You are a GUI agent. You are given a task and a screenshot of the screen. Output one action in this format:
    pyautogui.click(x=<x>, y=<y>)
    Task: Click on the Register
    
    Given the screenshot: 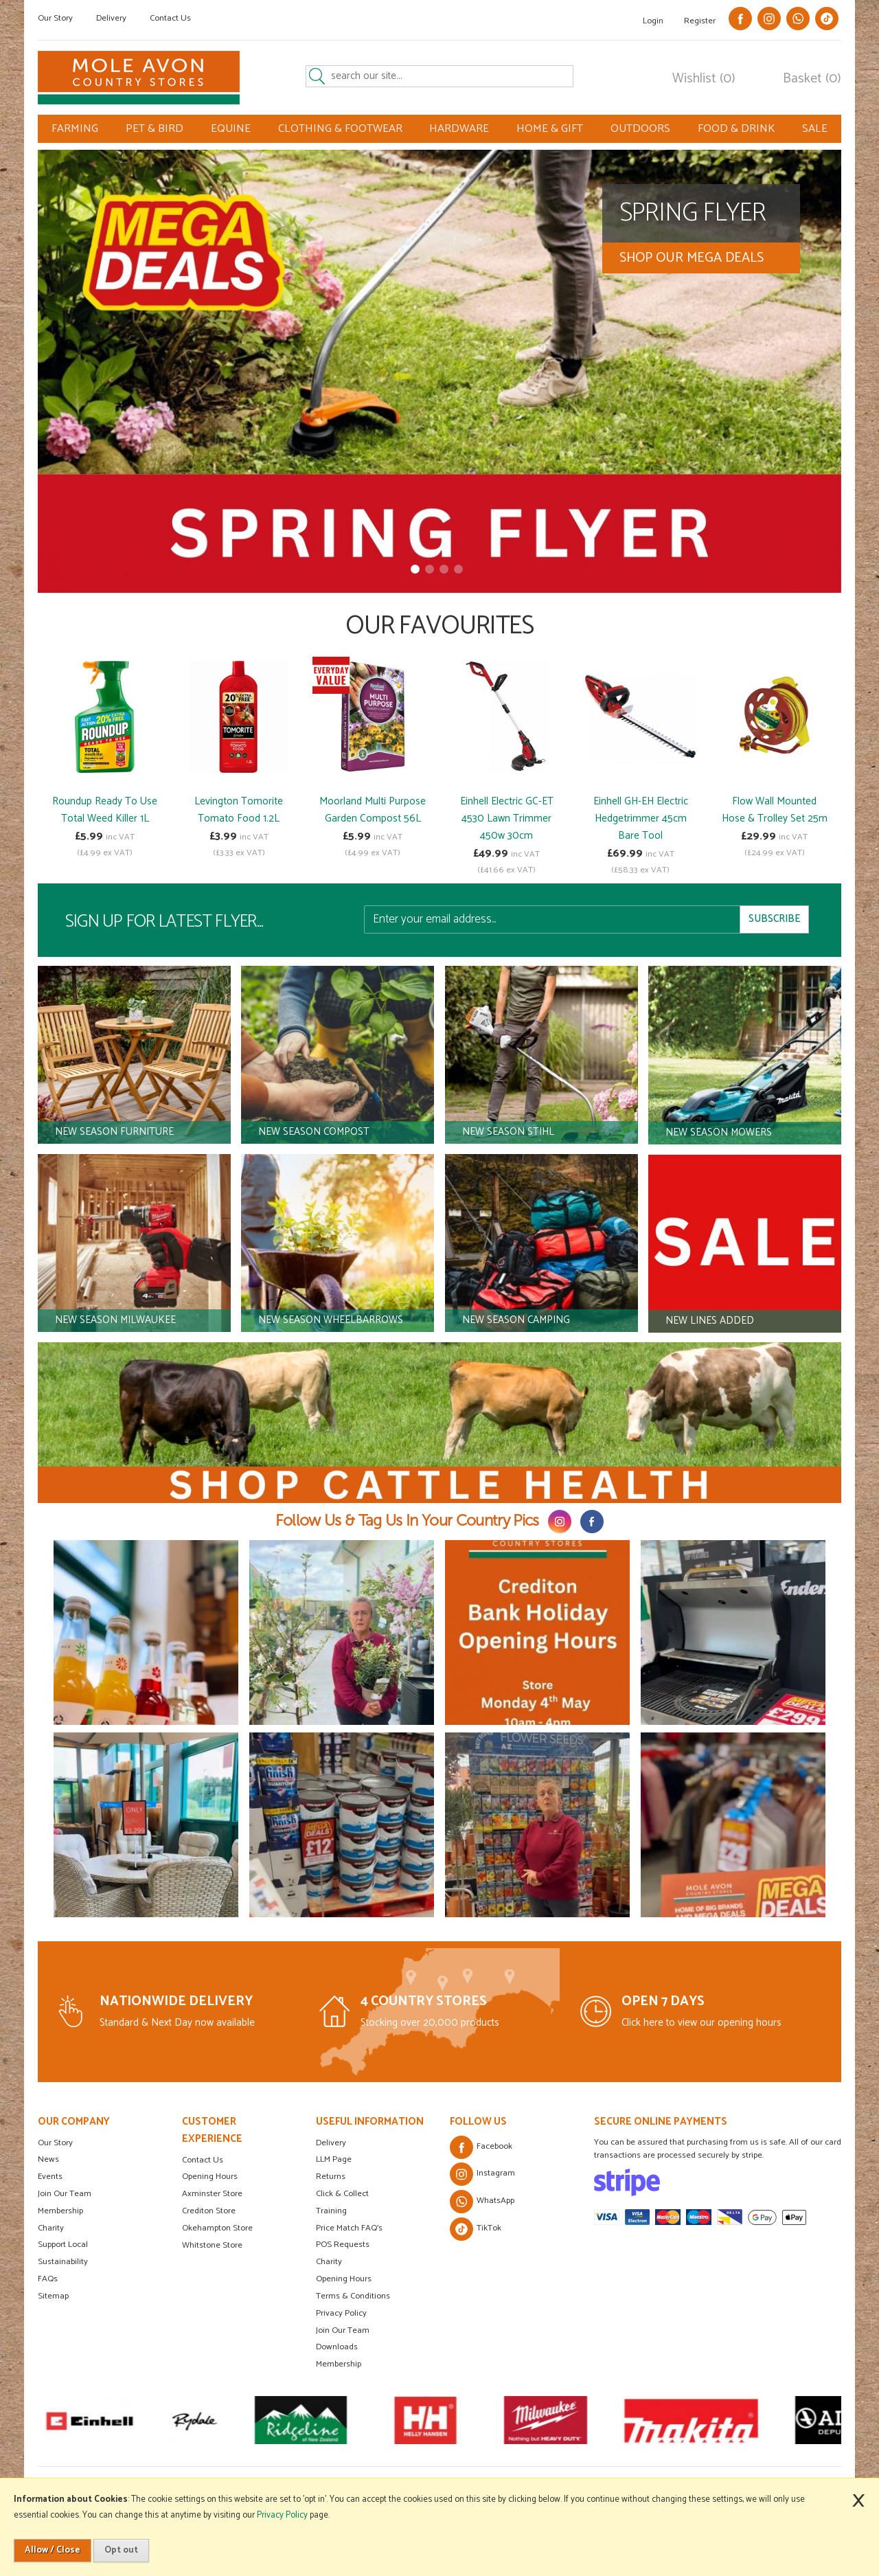 What is the action you would take?
    pyautogui.click(x=700, y=21)
    